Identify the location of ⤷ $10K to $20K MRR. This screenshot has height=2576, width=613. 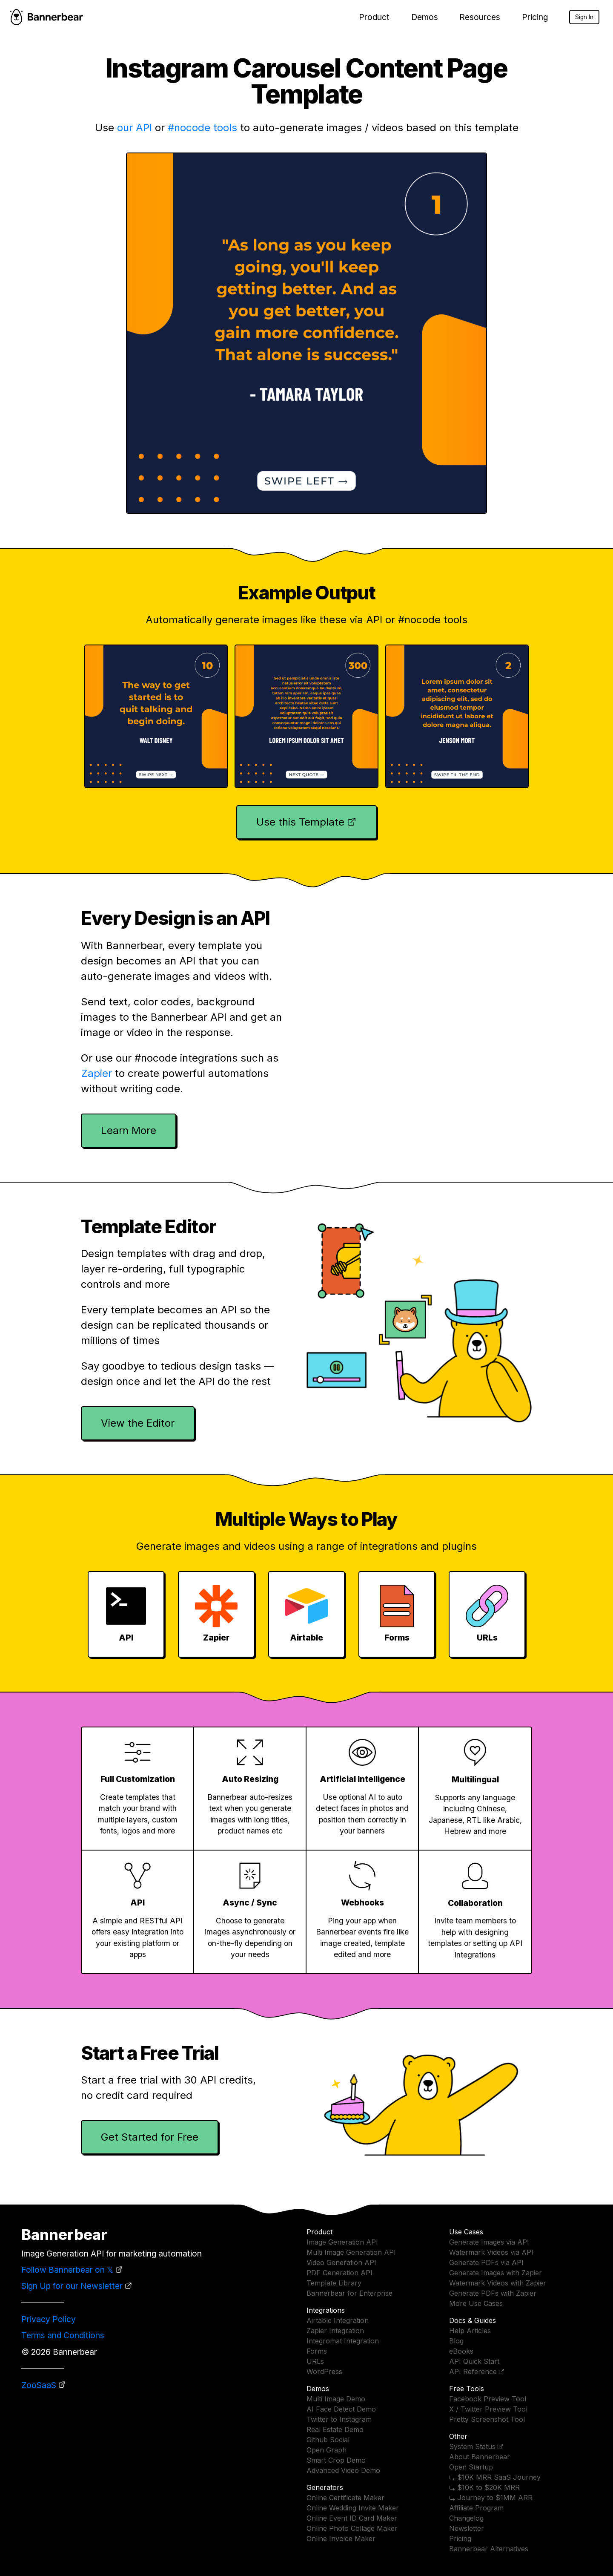
(484, 2487).